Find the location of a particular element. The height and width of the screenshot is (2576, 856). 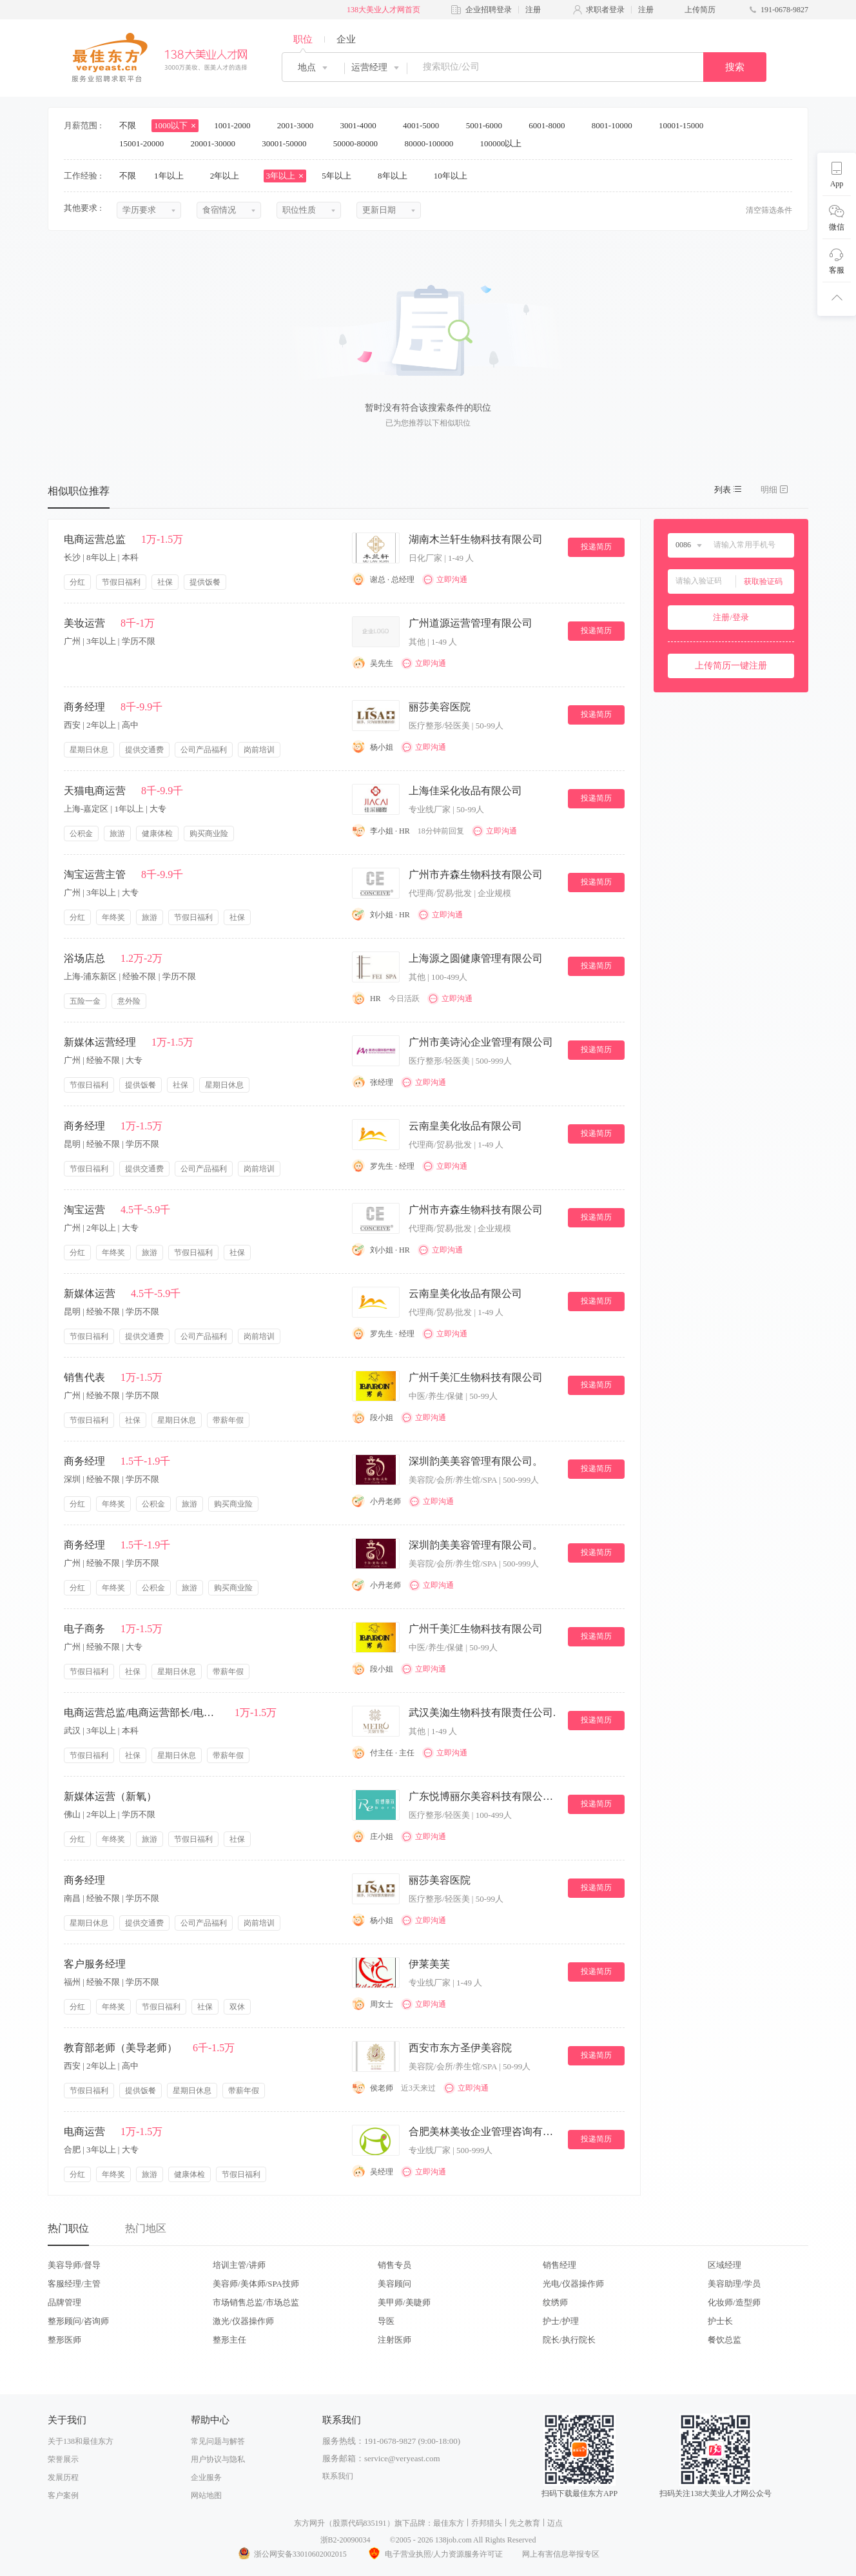

化妆师/造型师 is located at coordinates (734, 2302).